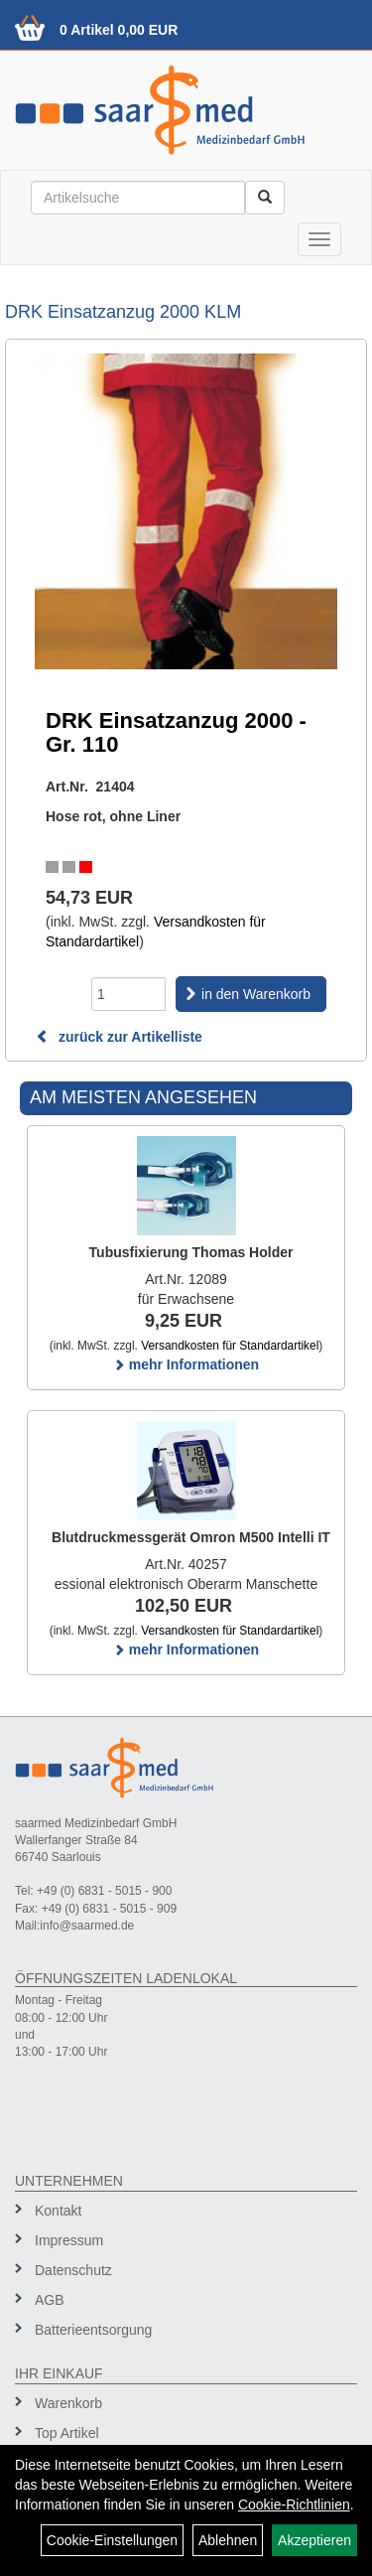  I want to click on Ablehnen, so click(227, 2540).